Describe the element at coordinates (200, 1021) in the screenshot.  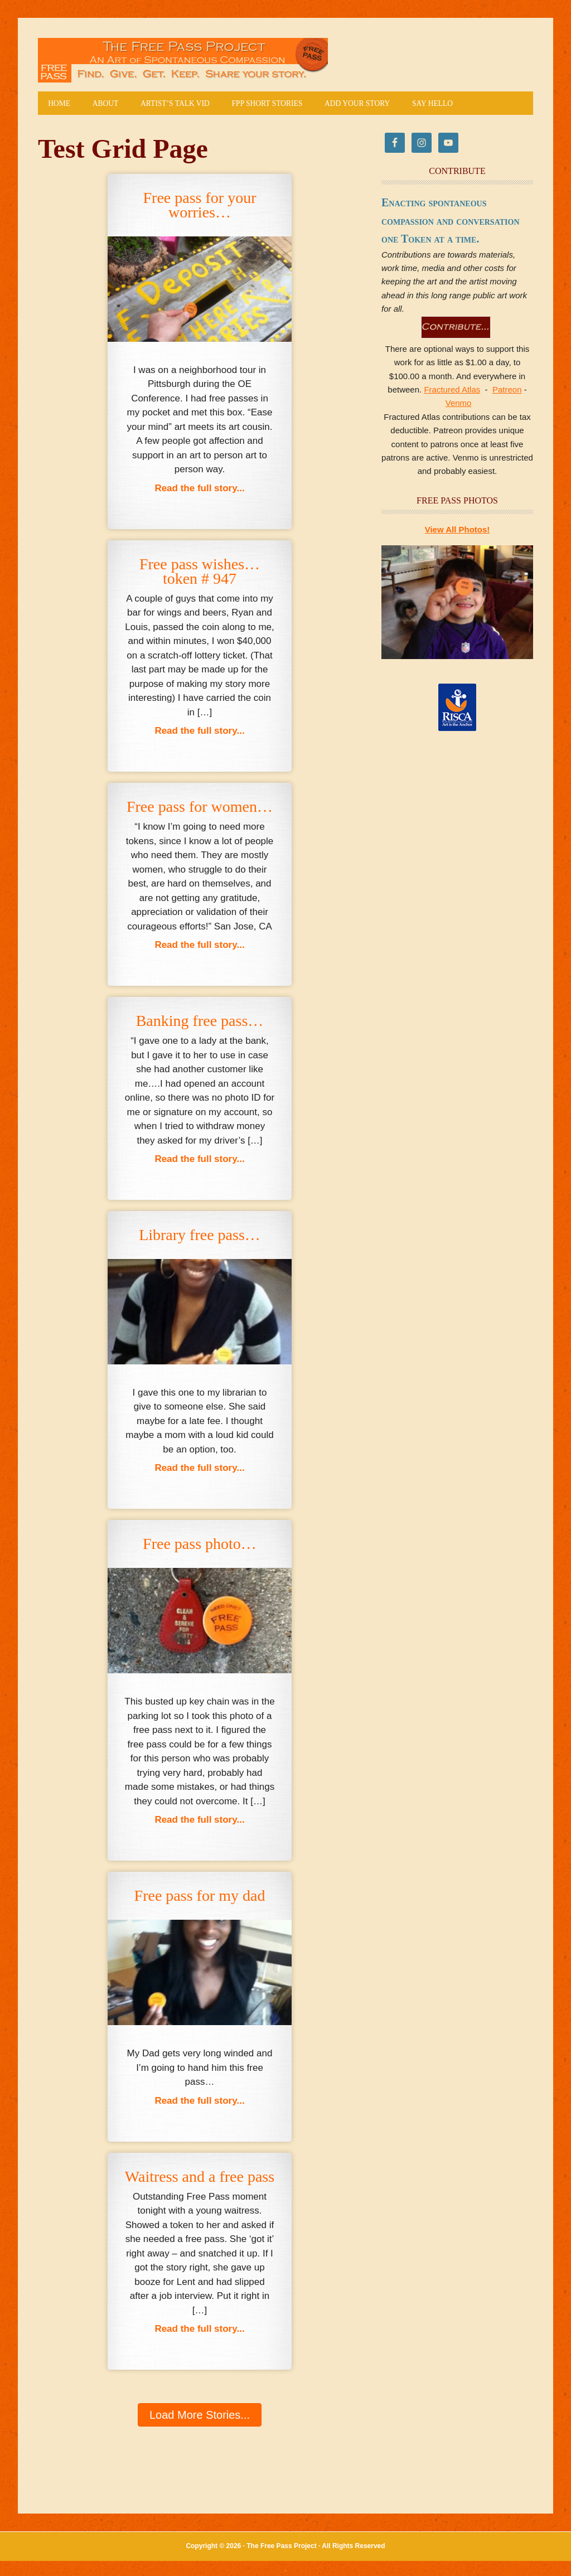
I see `Banking free pass…` at that location.